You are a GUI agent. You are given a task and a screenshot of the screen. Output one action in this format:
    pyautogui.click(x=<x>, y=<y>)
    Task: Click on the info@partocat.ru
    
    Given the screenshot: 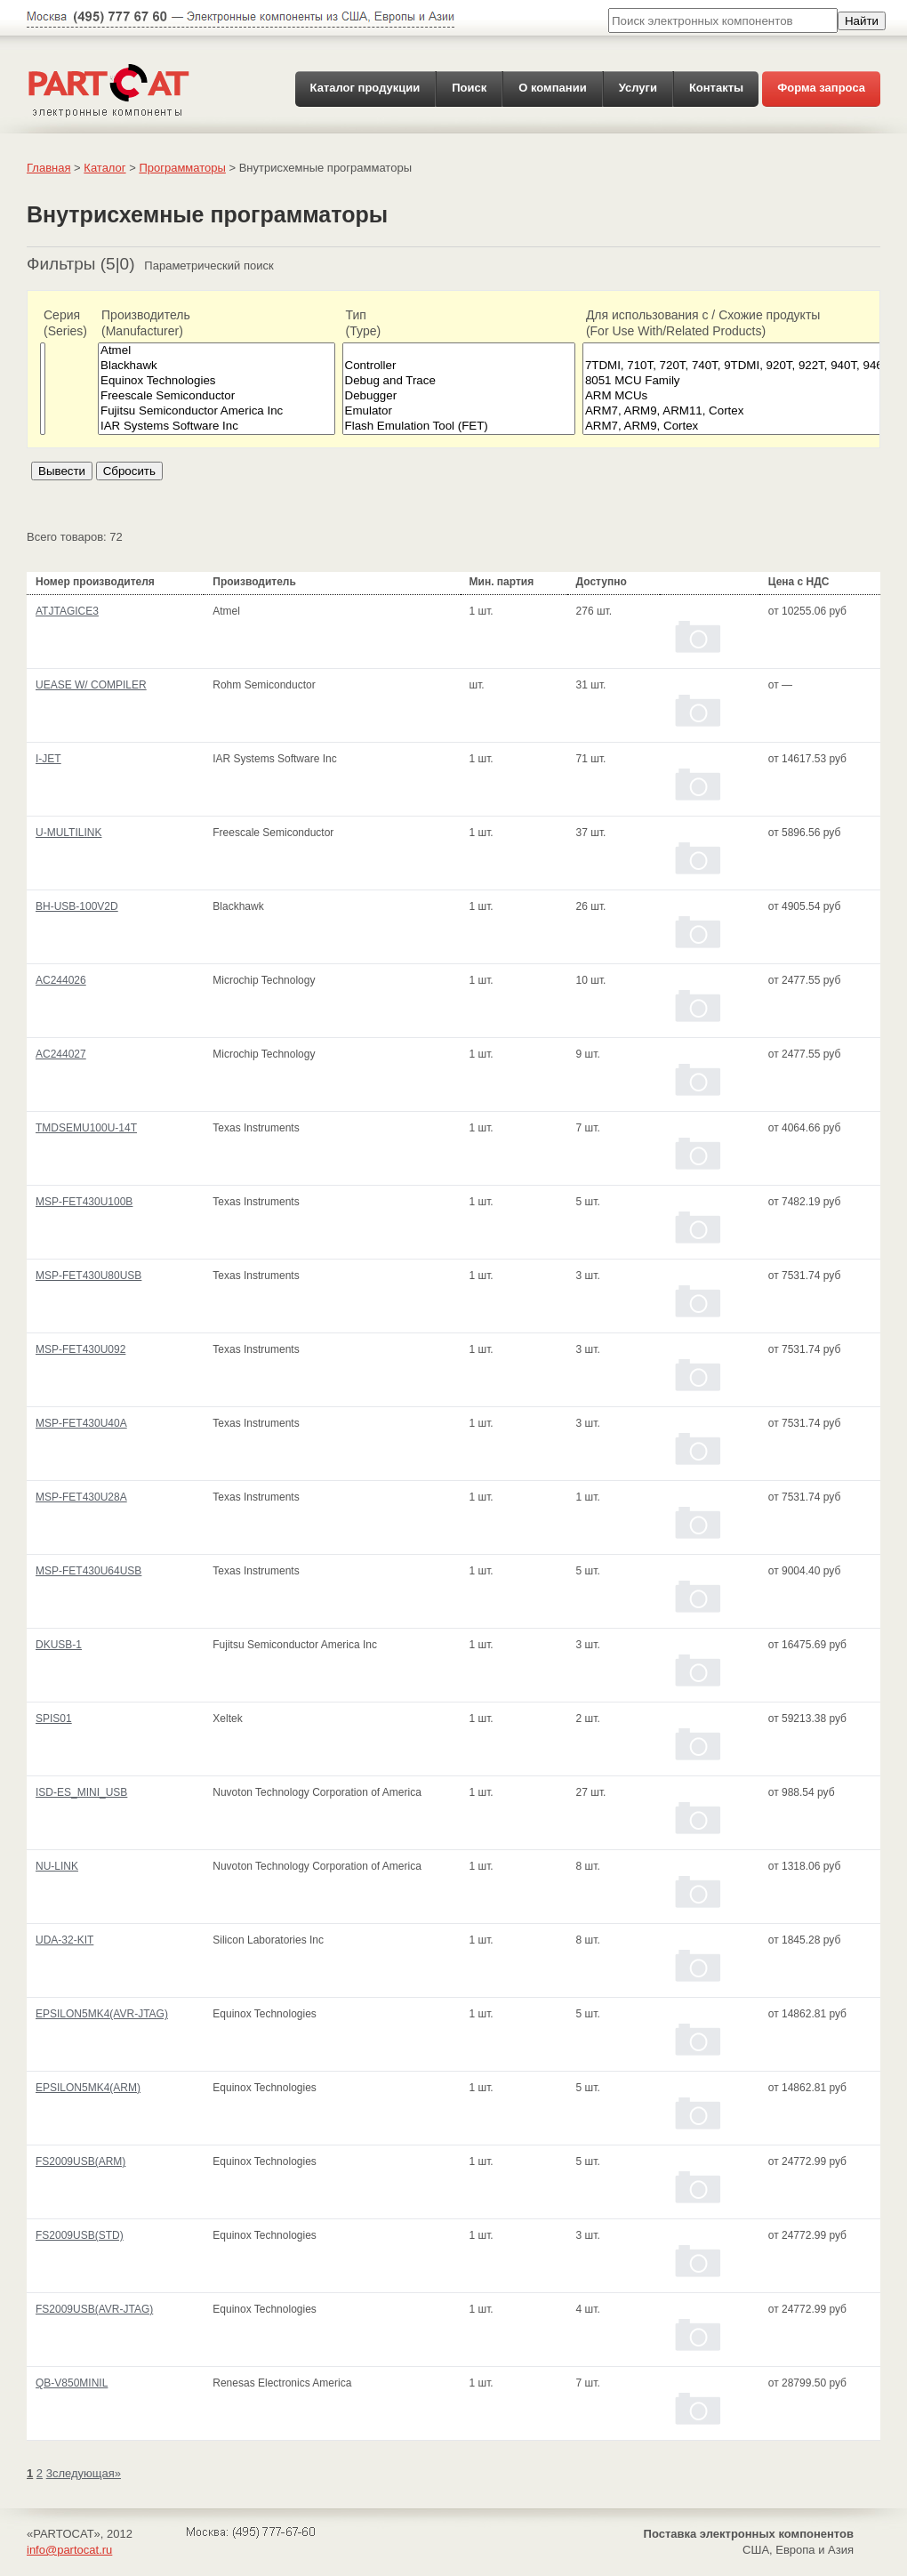 What is the action you would take?
    pyautogui.click(x=69, y=2549)
    